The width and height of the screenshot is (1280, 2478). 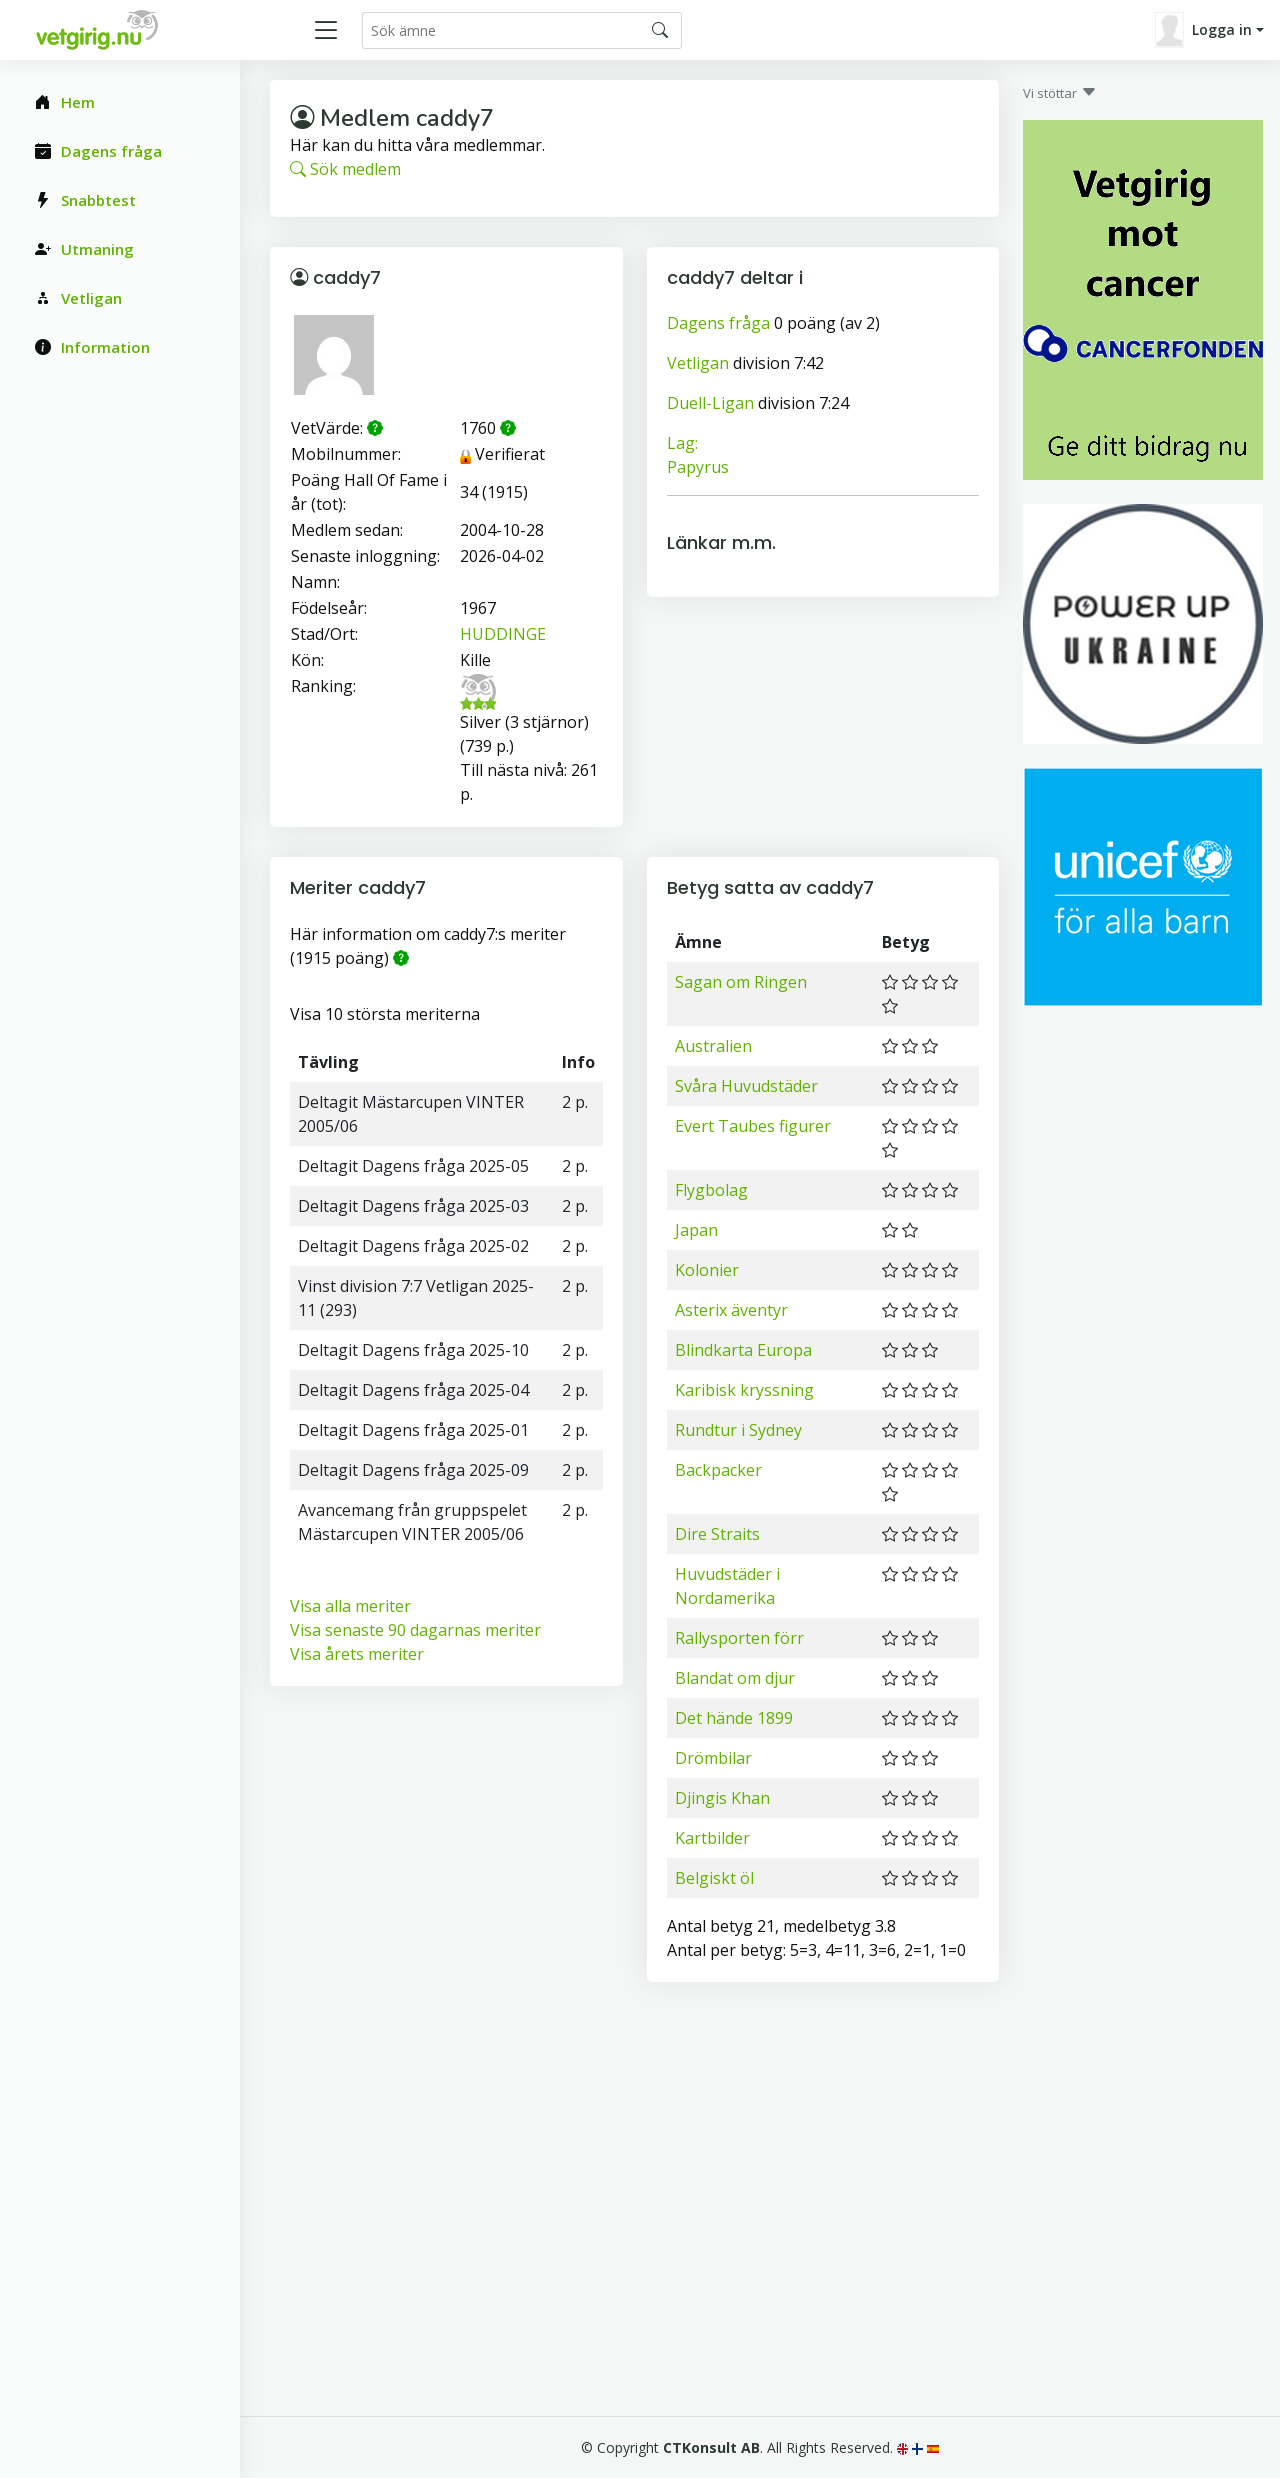 I want to click on Dire Straits, so click(x=717, y=1534).